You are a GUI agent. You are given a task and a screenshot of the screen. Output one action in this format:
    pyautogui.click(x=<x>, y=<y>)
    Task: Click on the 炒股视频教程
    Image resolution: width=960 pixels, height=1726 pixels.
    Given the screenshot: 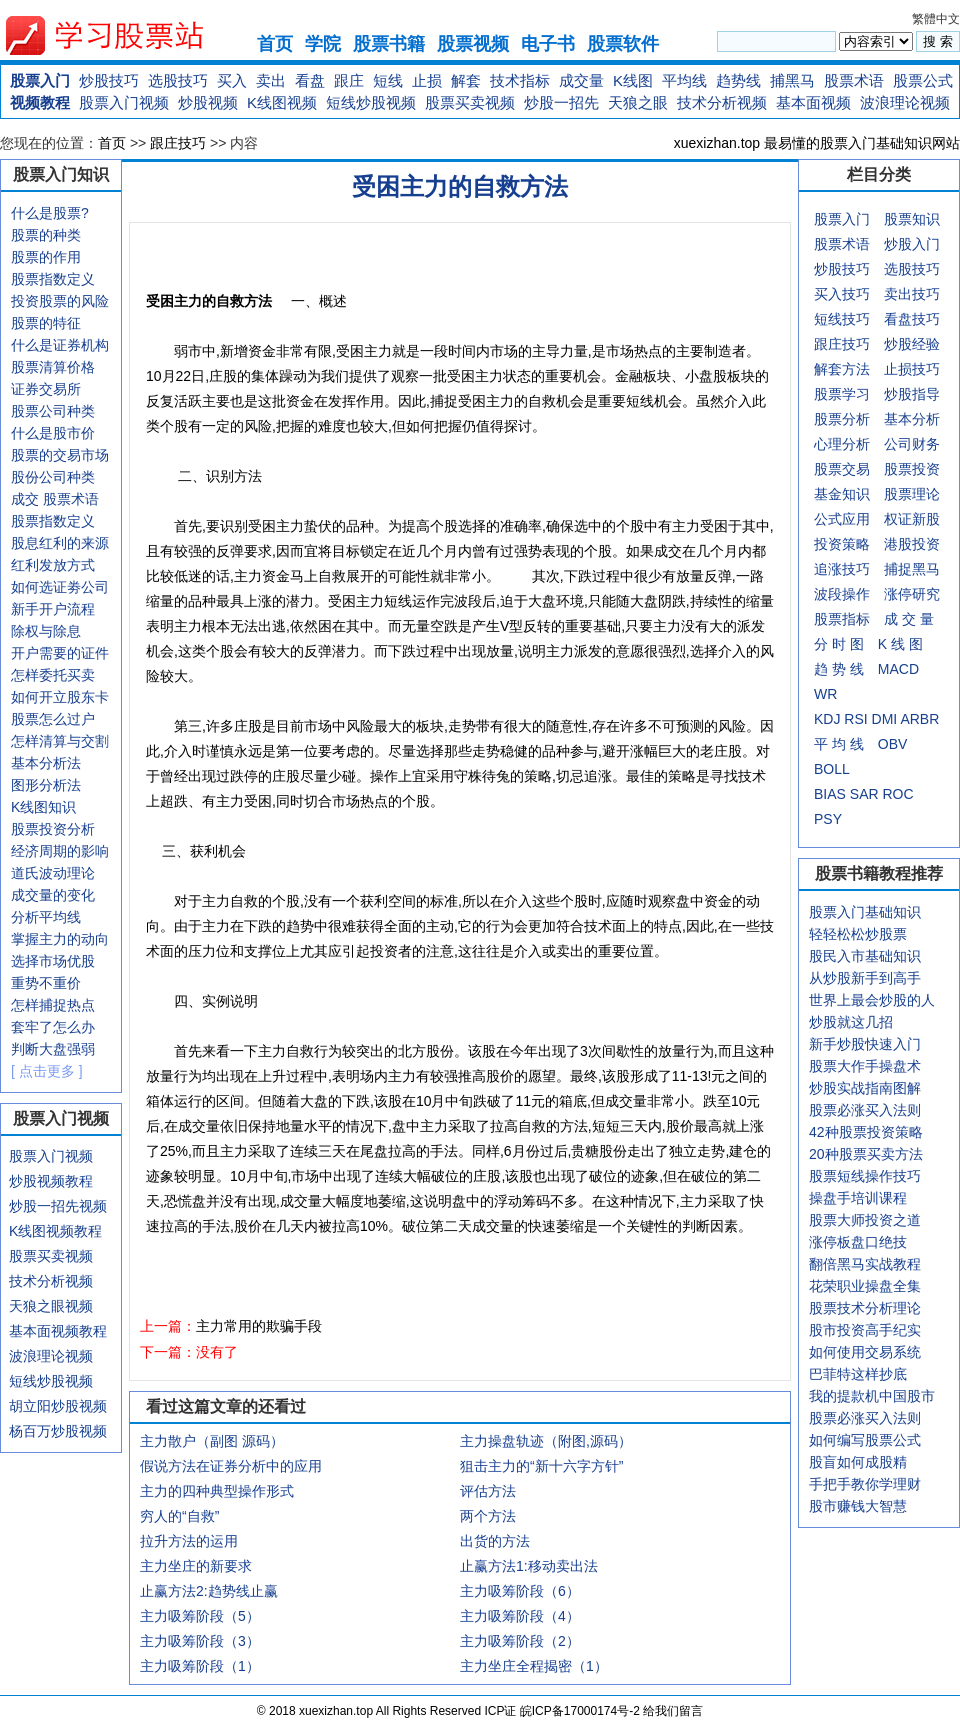 What is the action you would take?
    pyautogui.click(x=51, y=1181)
    